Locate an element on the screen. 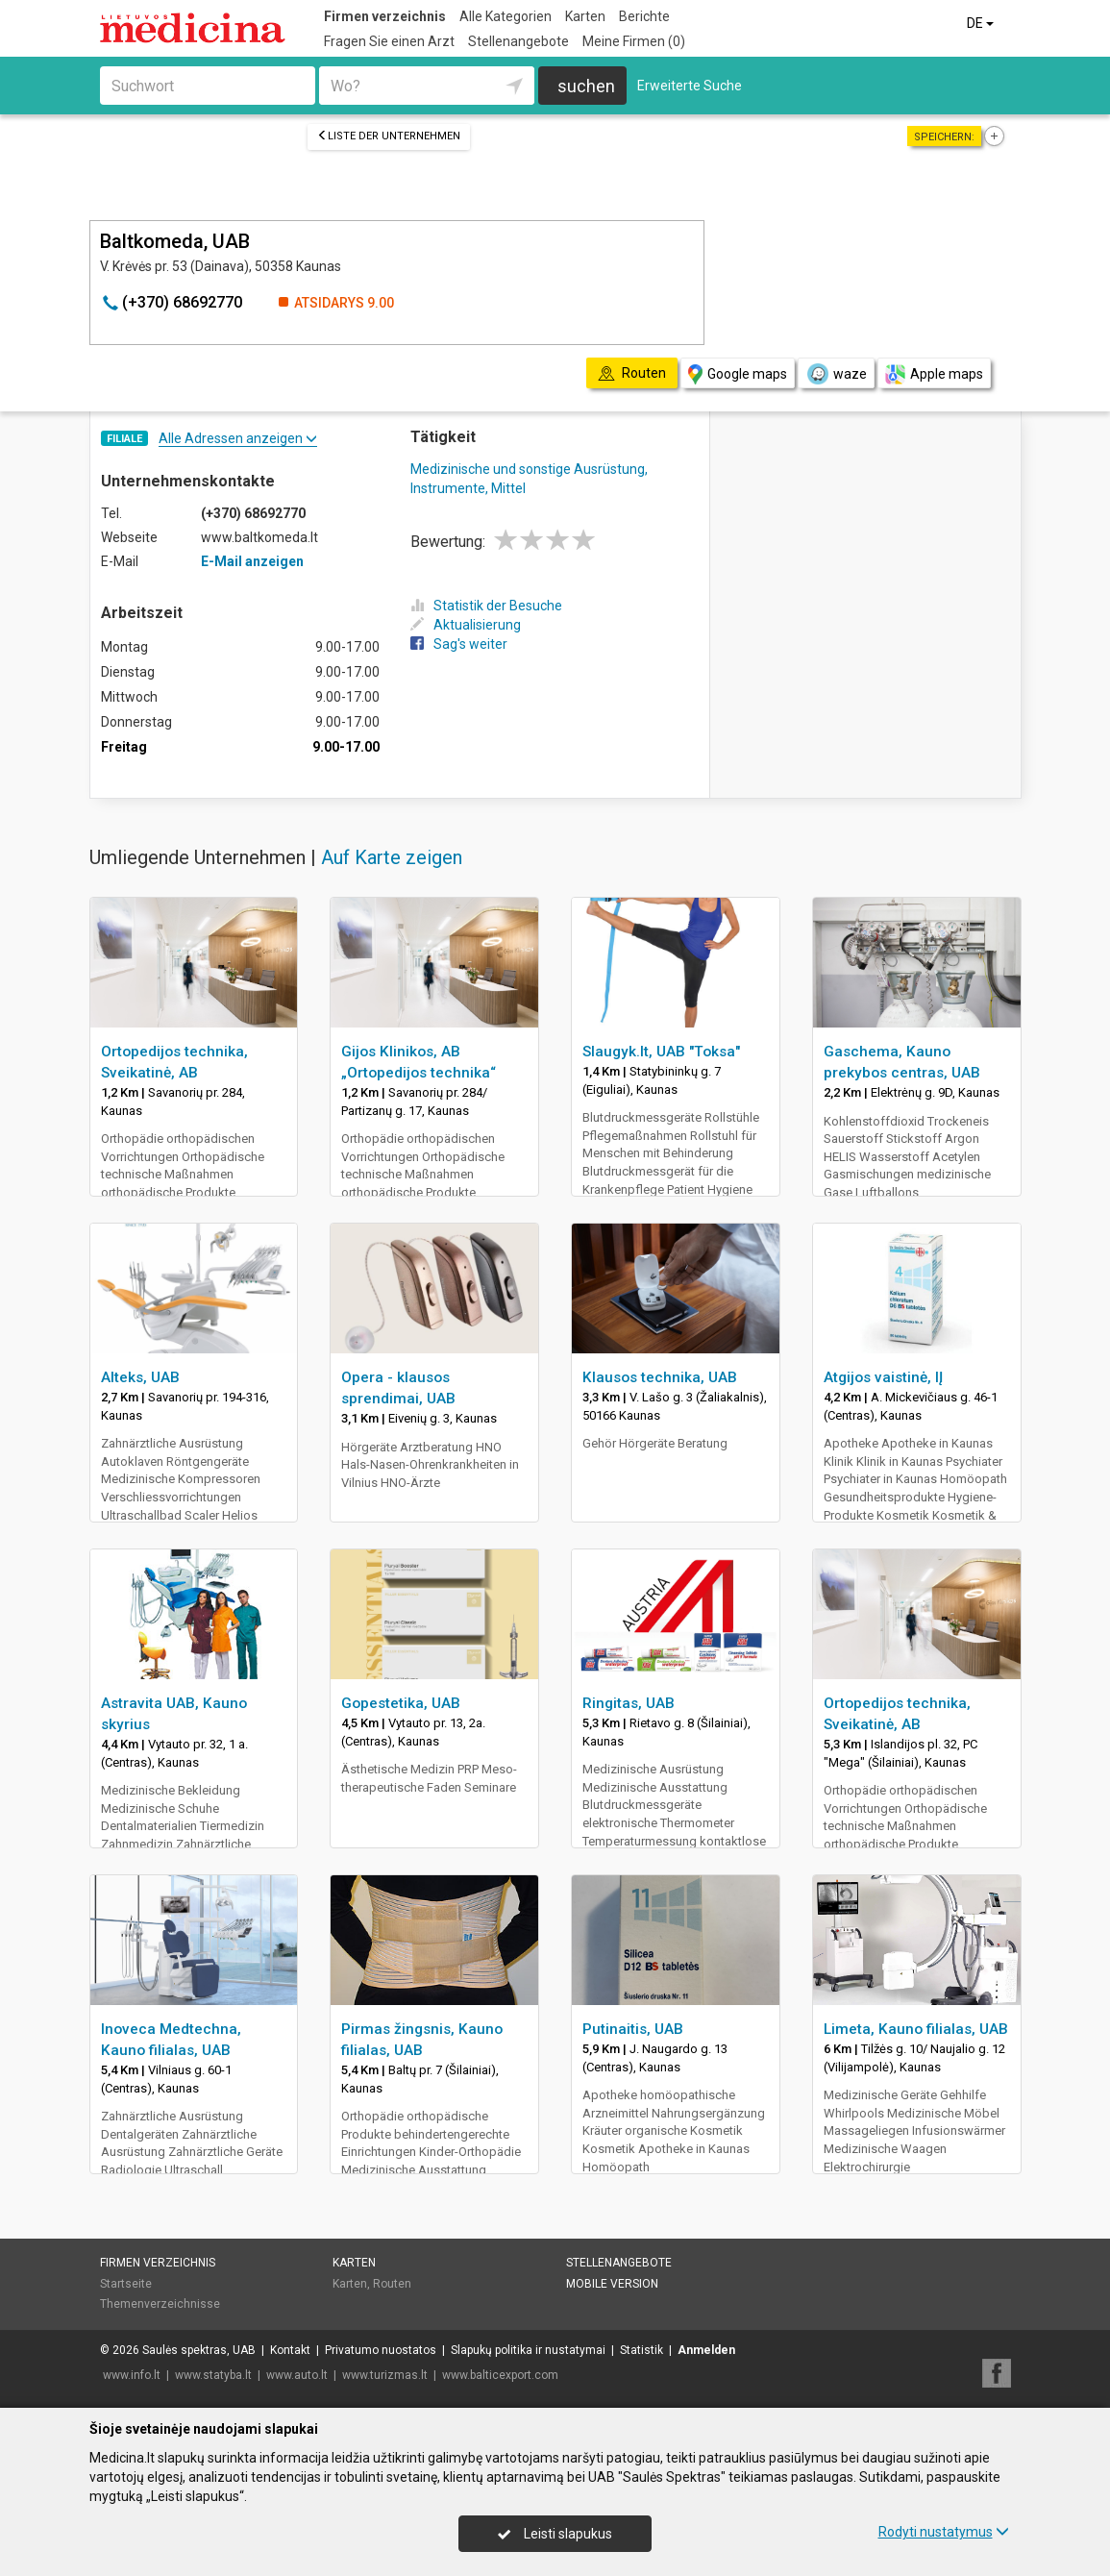 The height and width of the screenshot is (2576, 1110). Gopestetika, UAB is located at coordinates (400, 1703).